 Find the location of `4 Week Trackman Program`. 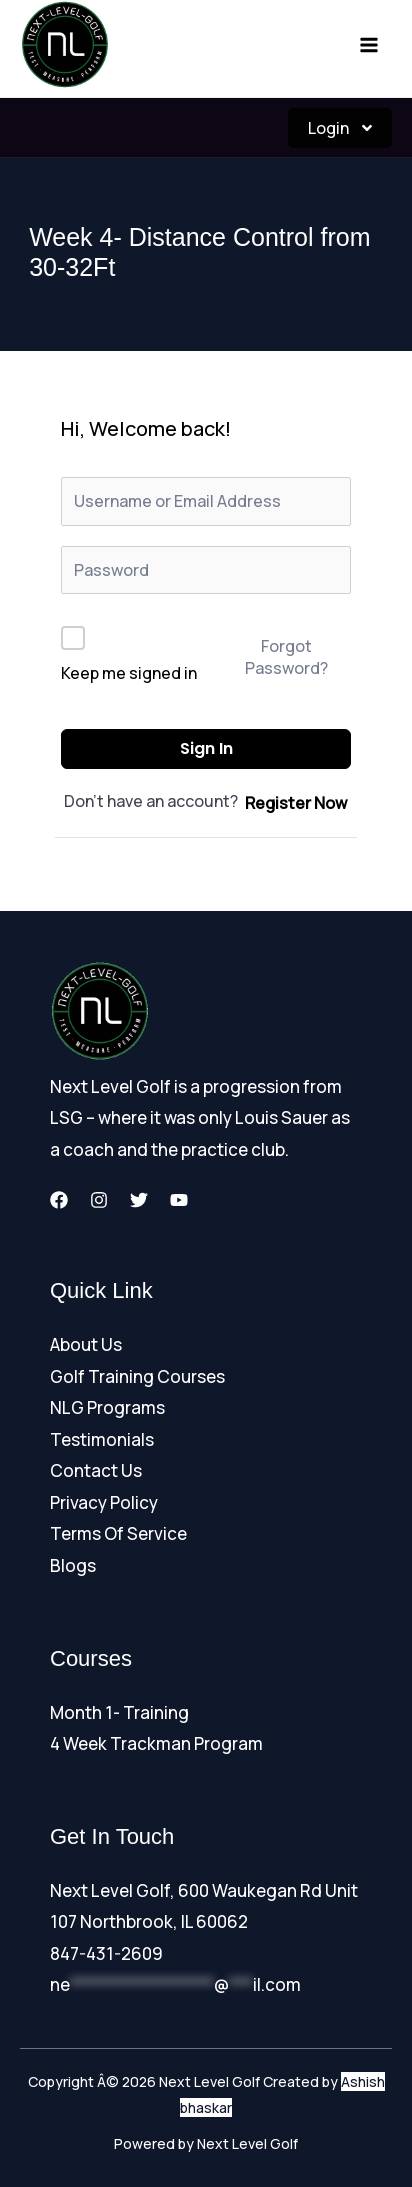

4 Week Trackman Program is located at coordinates (156, 1743).